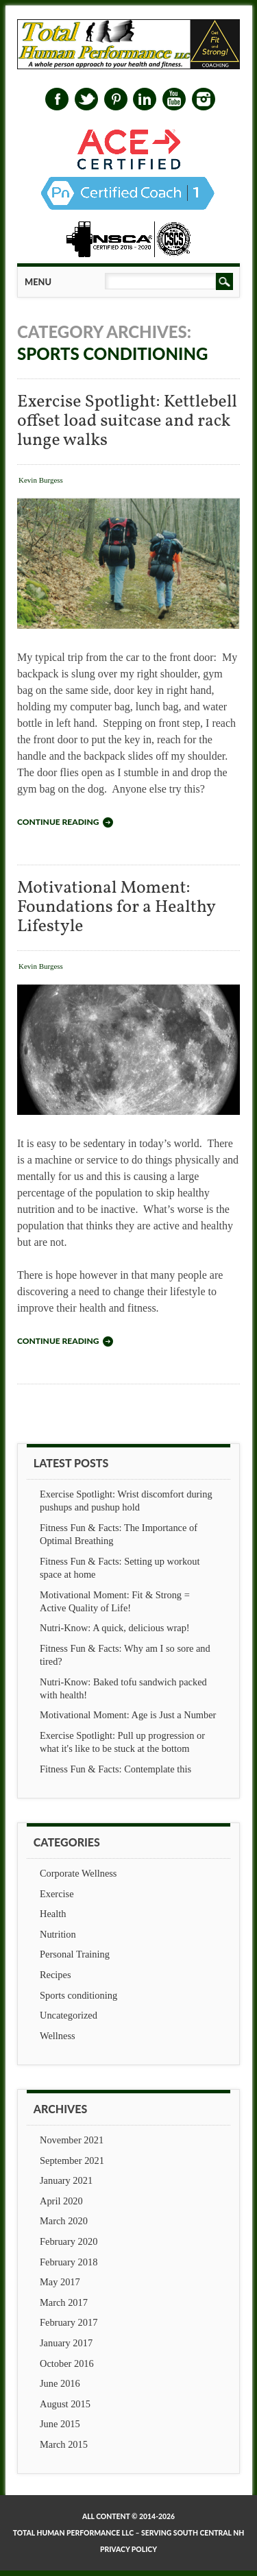 The height and width of the screenshot is (2576, 257). What do you see at coordinates (144, 99) in the screenshot?
I see `Linkedin` at bounding box center [144, 99].